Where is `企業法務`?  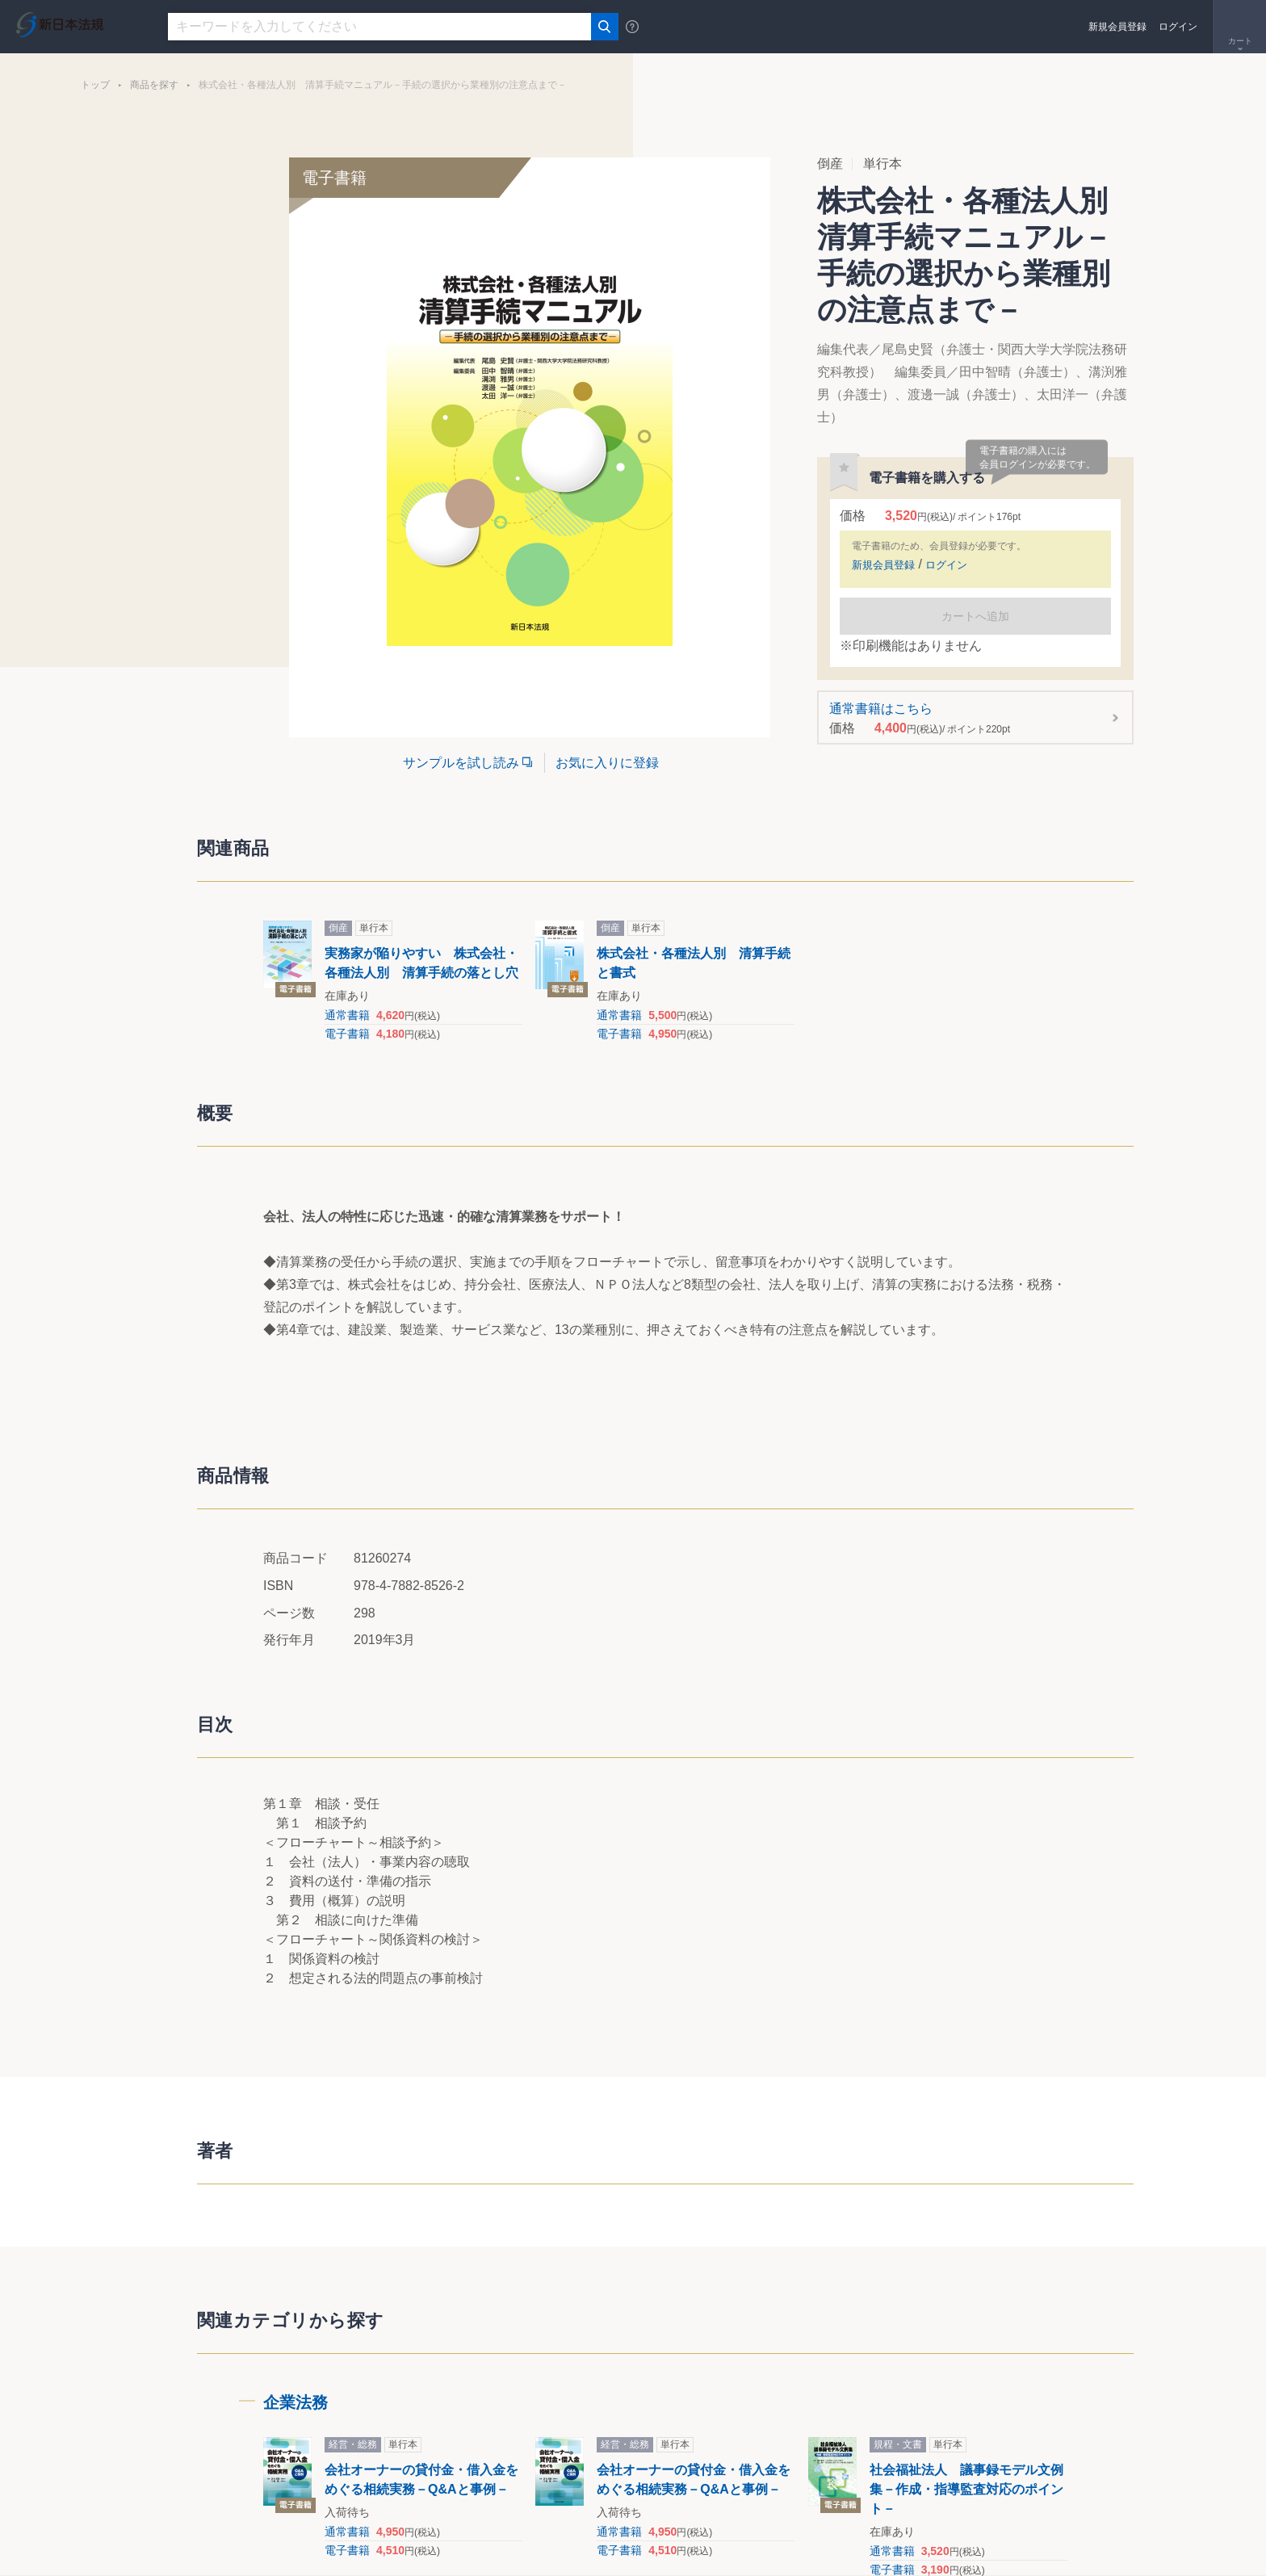
企業法務 is located at coordinates (295, 2402).